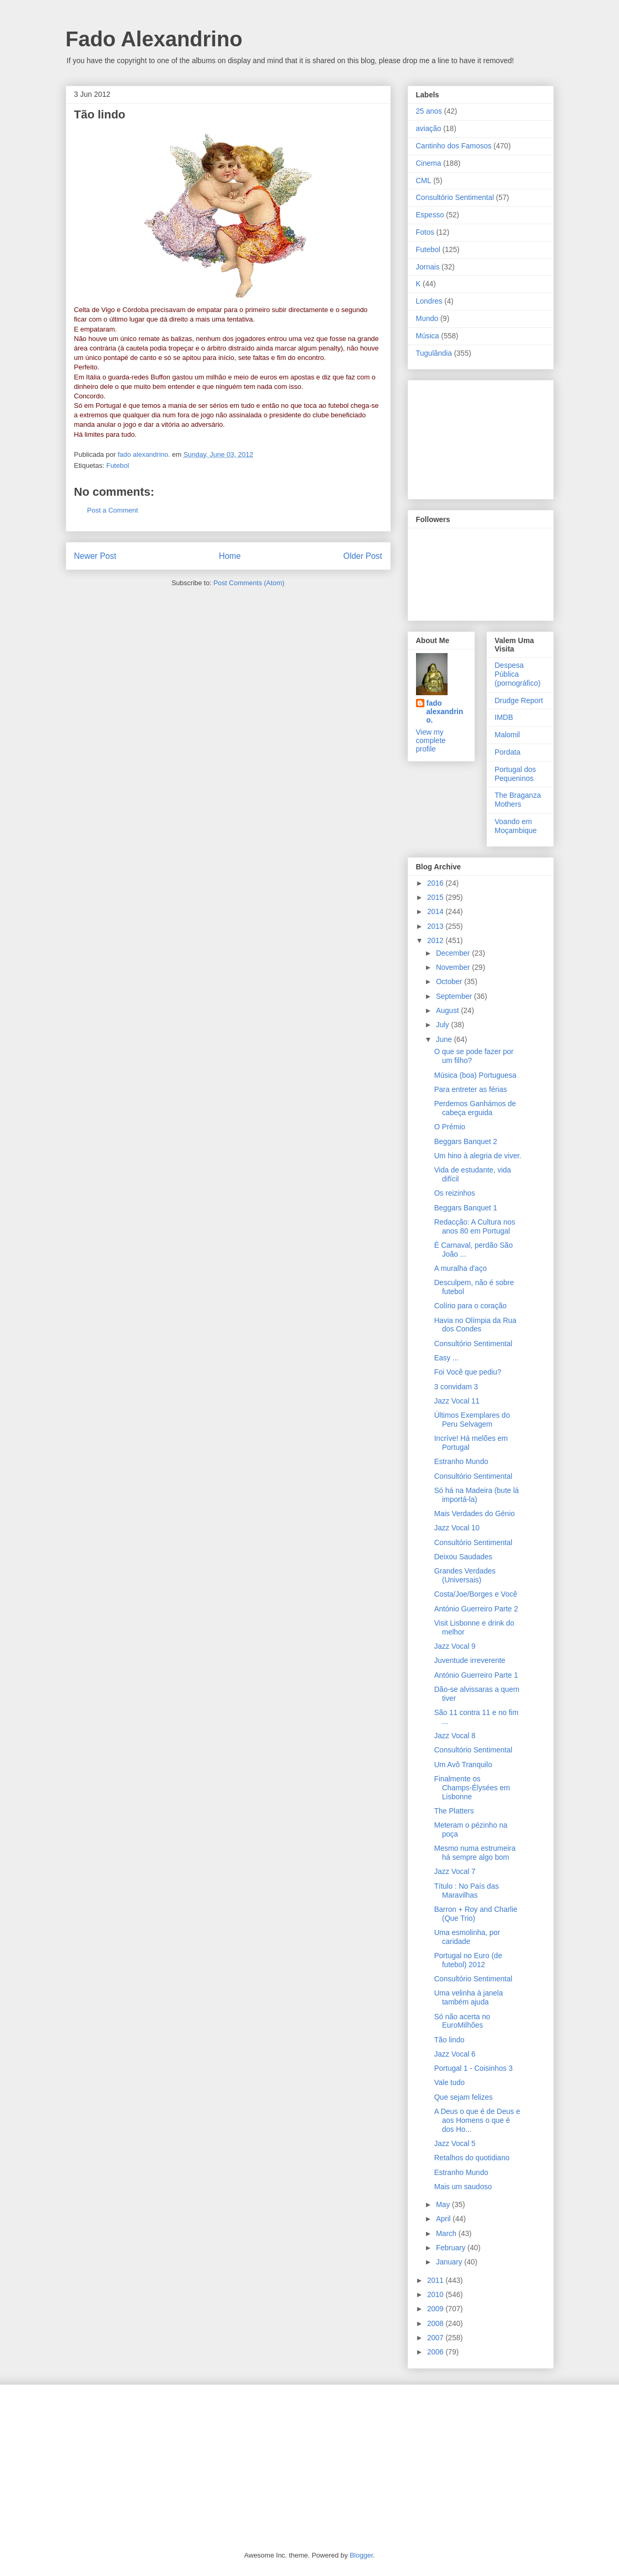 The width and height of the screenshot is (619, 2576). I want to click on May, so click(444, 2204).